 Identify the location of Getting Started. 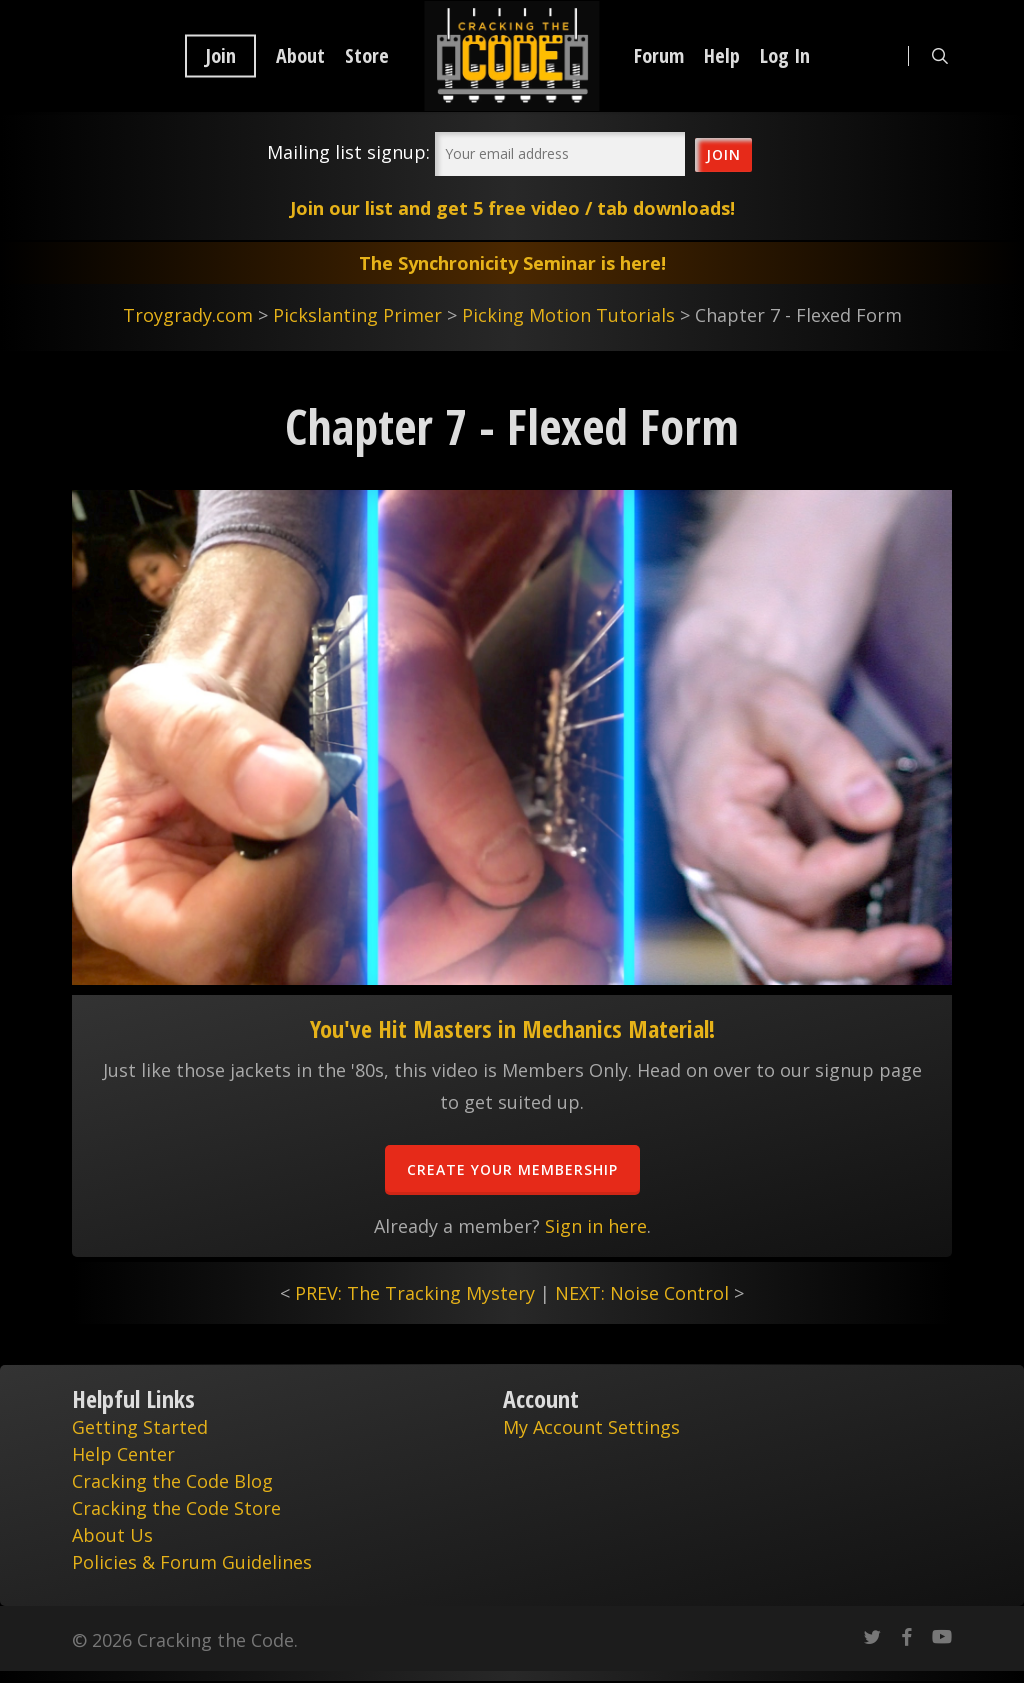
(140, 1427).